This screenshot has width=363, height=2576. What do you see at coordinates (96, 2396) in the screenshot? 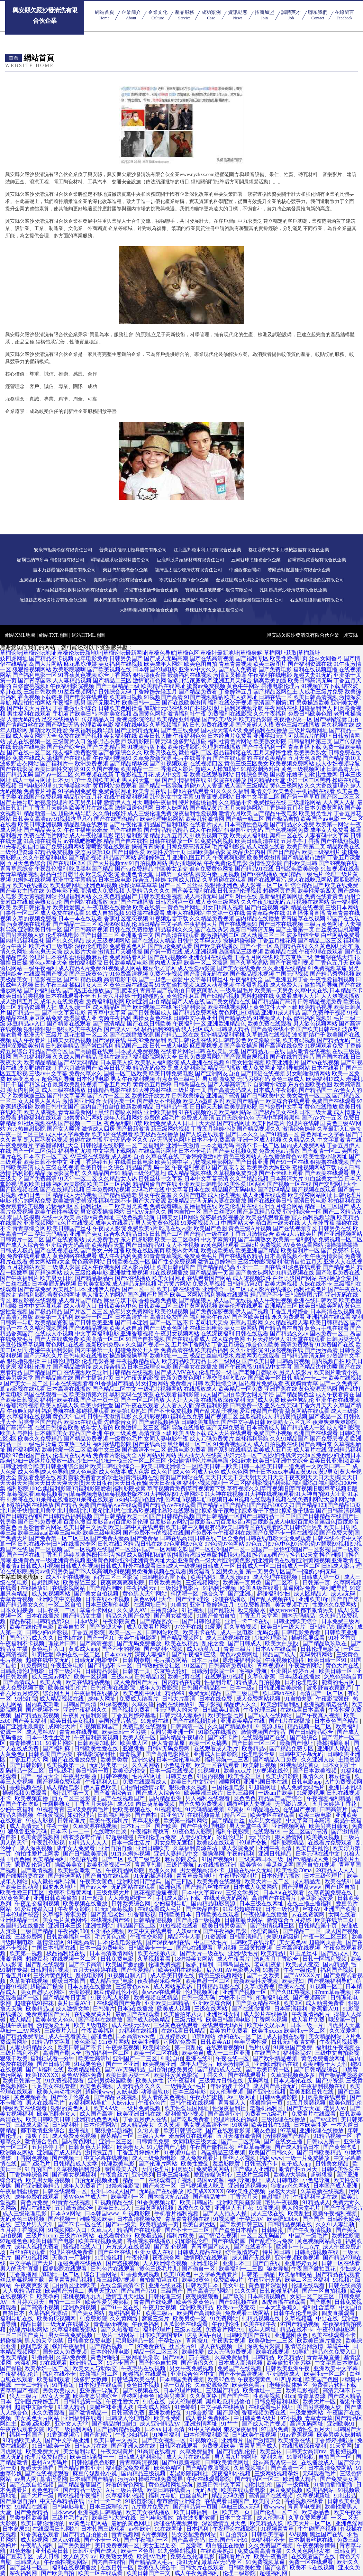
I see `欧美变态另类综合` at bounding box center [96, 2396].